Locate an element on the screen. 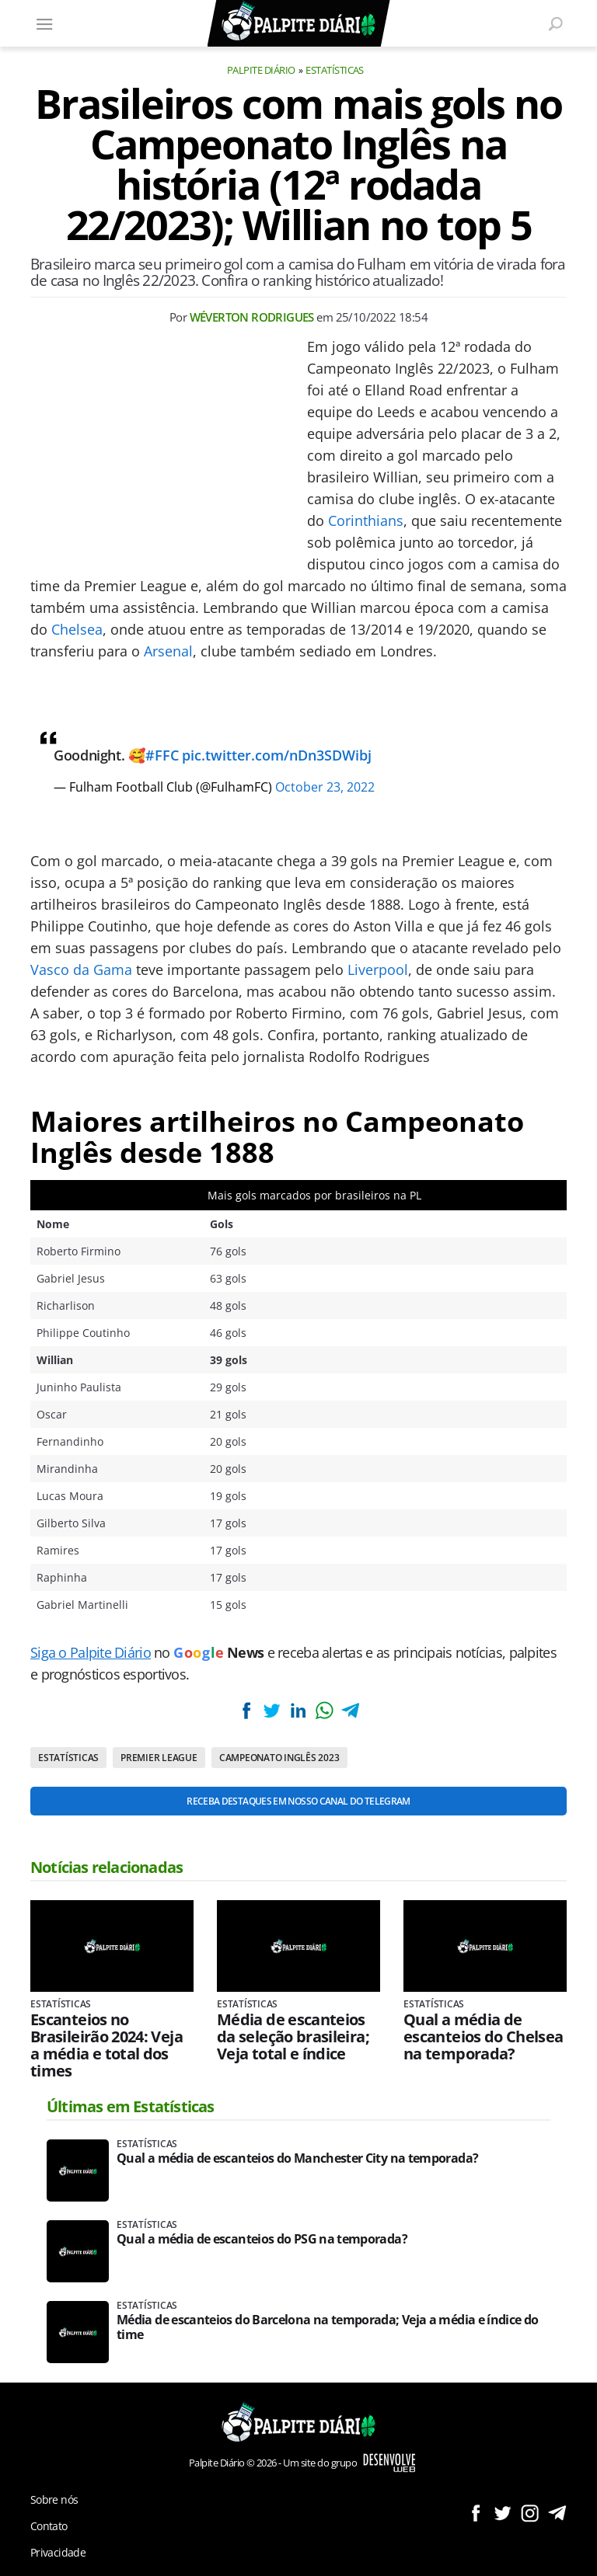 This screenshot has width=597, height=2576. [Menu] is located at coordinates (44, 23).